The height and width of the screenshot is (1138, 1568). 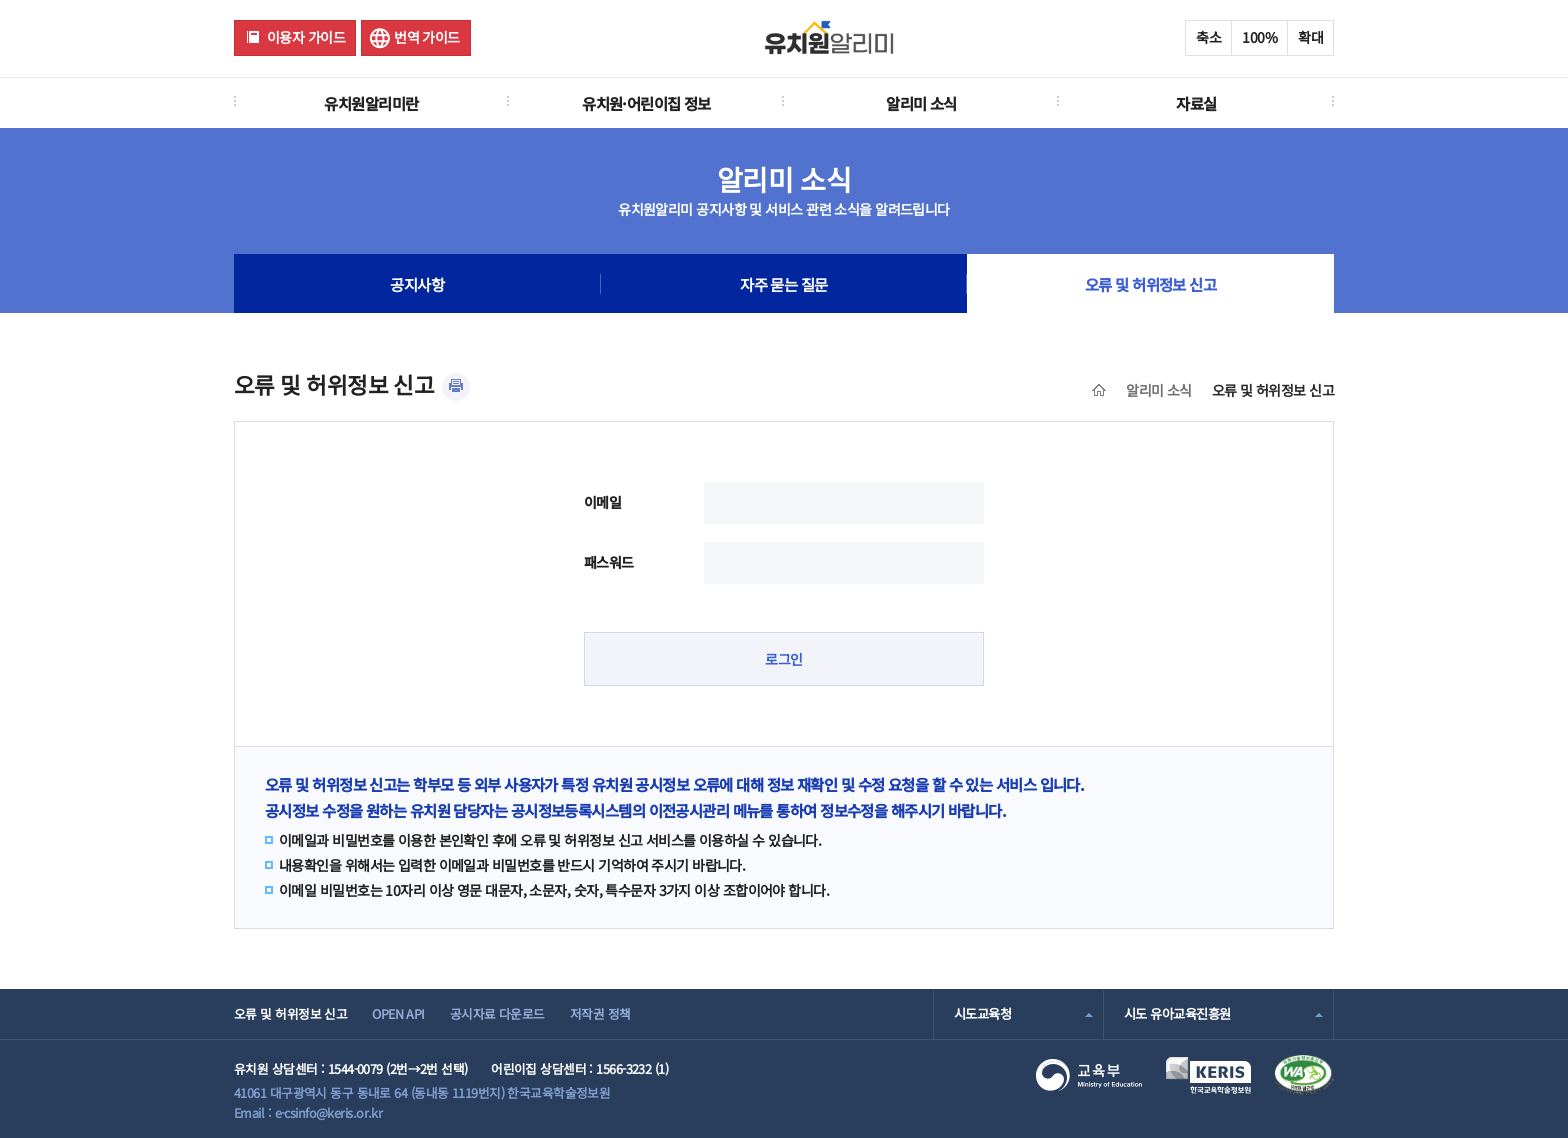 I want to click on 공지사항, so click(x=417, y=284).